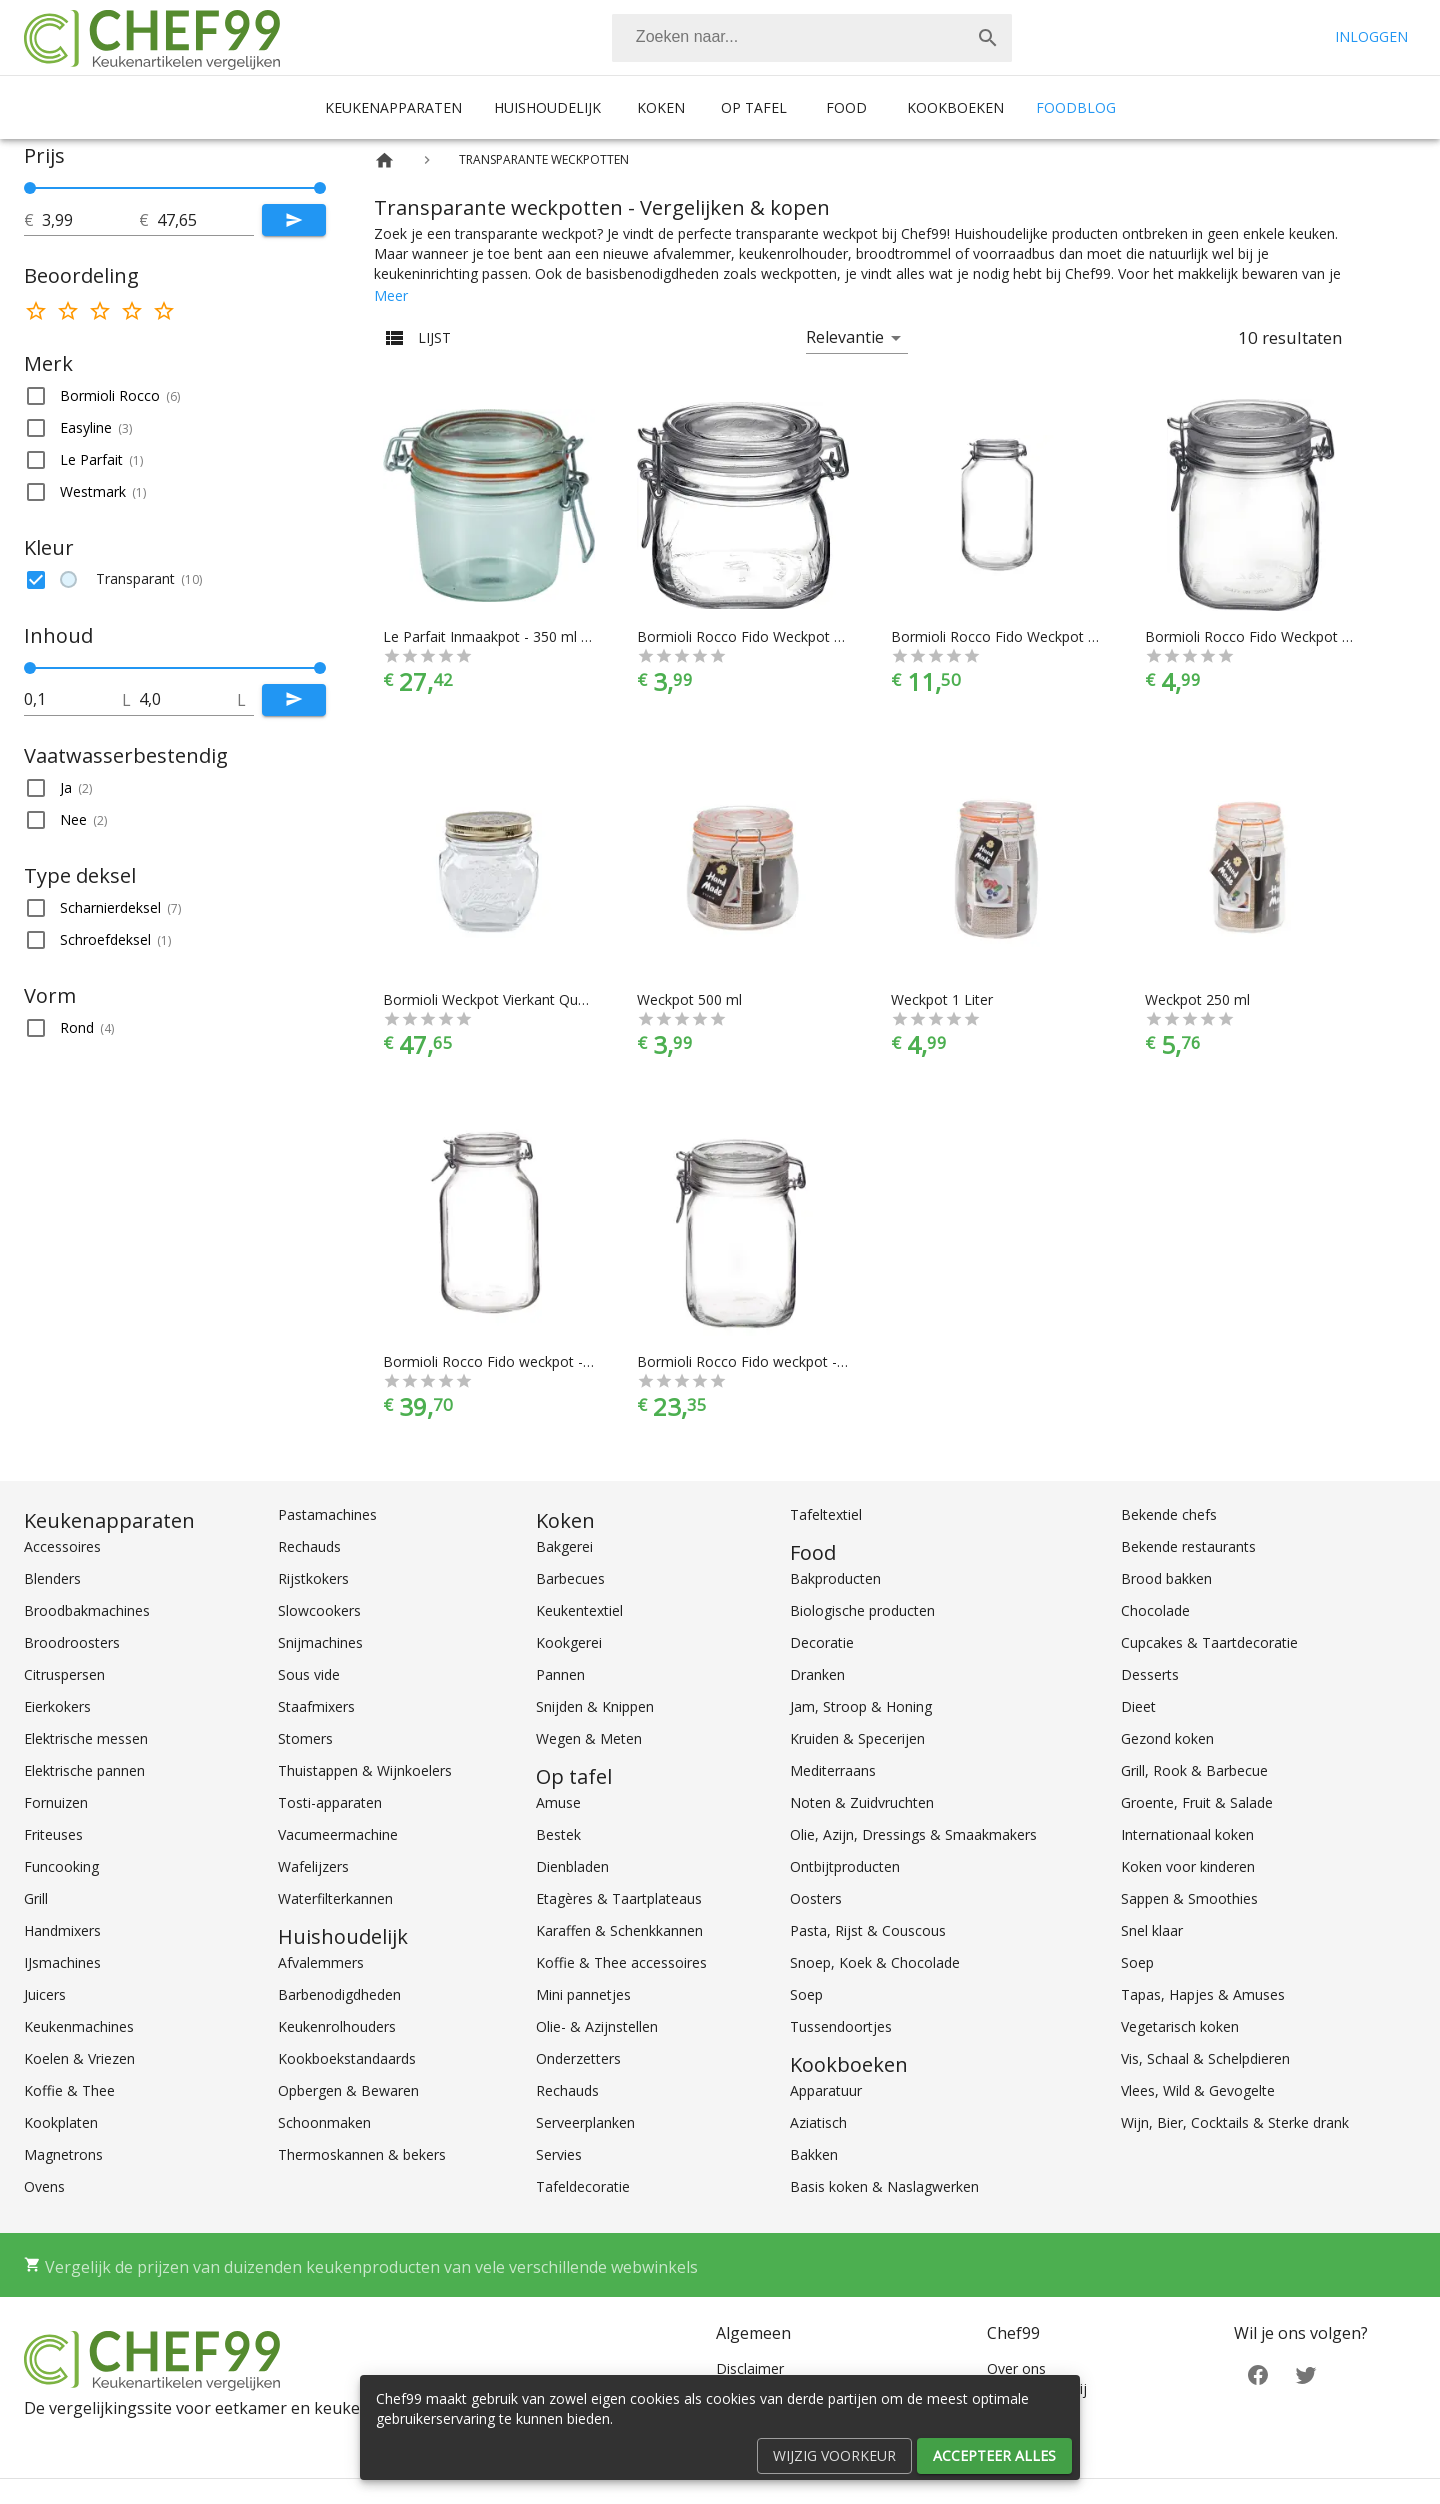 Image resolution: width=1440 pixels, height=2504 pixels. What do you see at coordinates (558, 1834) in the screenshot?
I see `Bestek` at bounding box center [558, 1834].